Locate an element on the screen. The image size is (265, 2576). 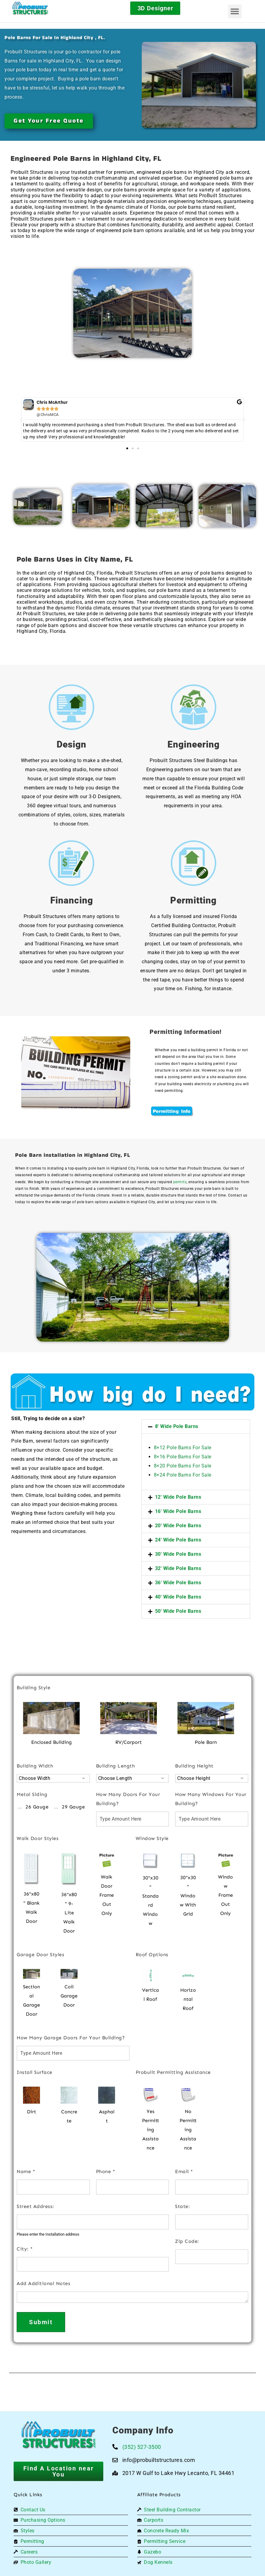
How Many Doors For Your Building? is located at coordinates (128, 1798).